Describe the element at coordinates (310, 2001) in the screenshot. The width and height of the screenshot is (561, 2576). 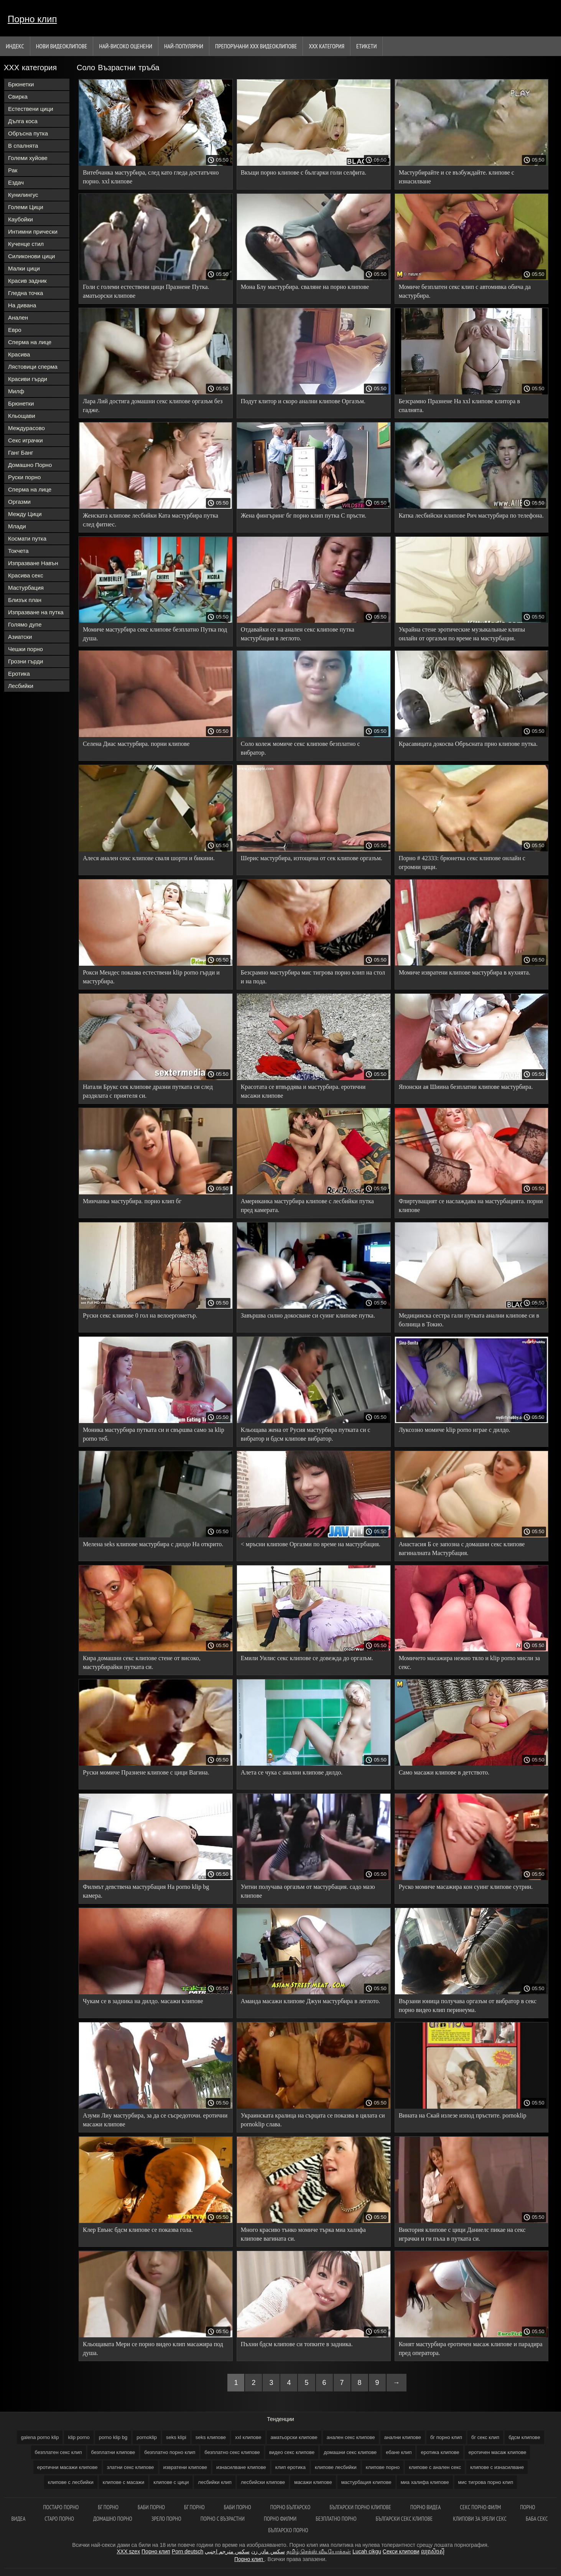
I see `Аманда масажи клипове Джун мастурбира в леглото.` at that location.